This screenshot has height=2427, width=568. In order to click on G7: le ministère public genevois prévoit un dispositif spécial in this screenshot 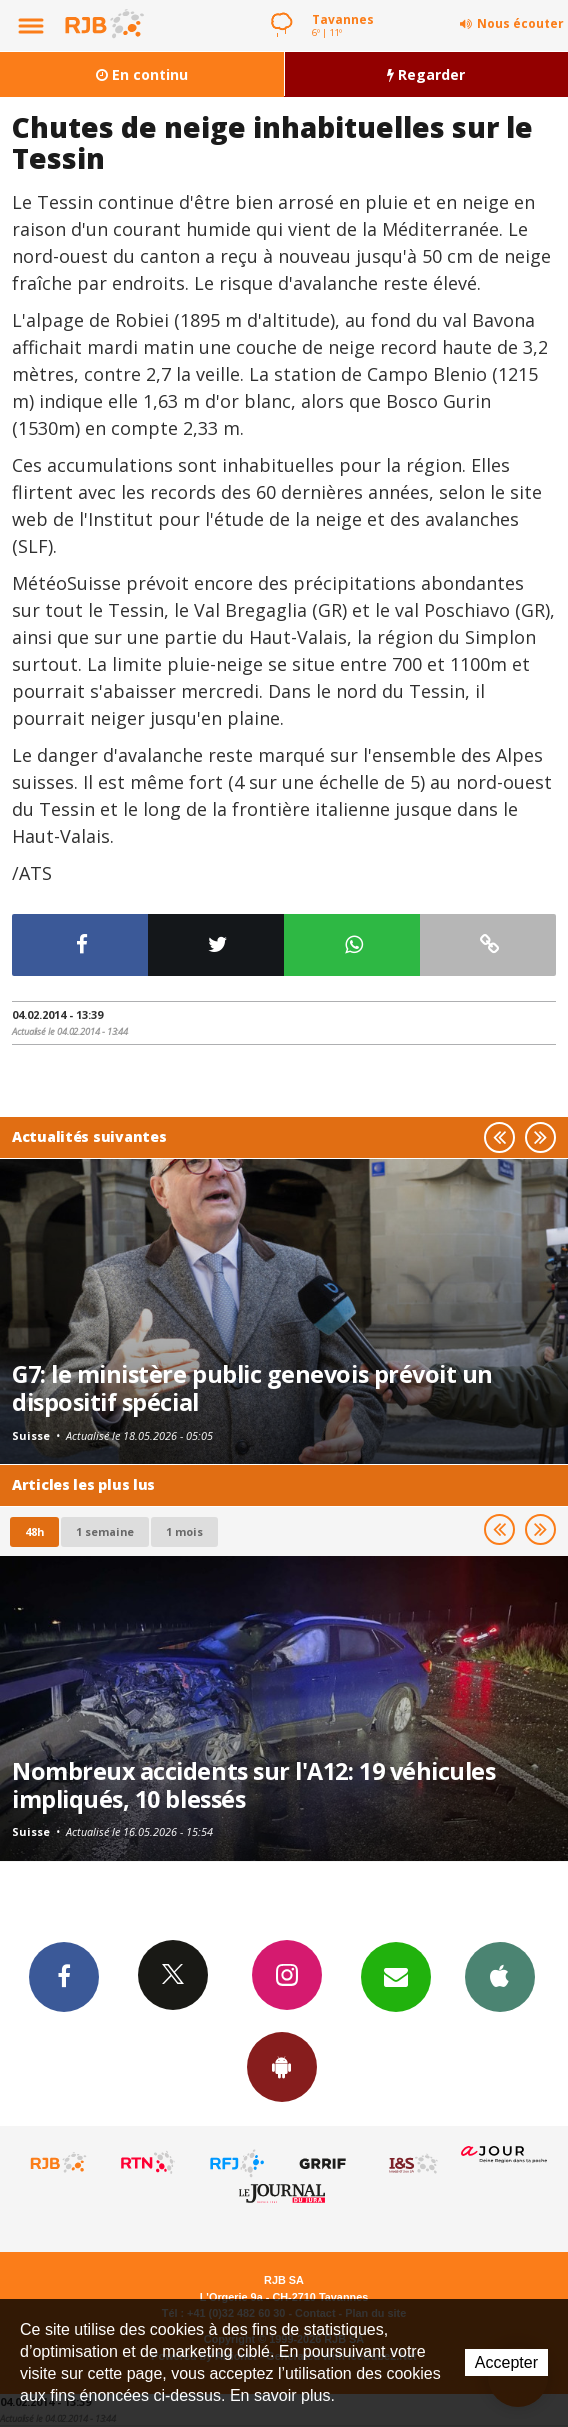, I will do `click(252, 1388)`.